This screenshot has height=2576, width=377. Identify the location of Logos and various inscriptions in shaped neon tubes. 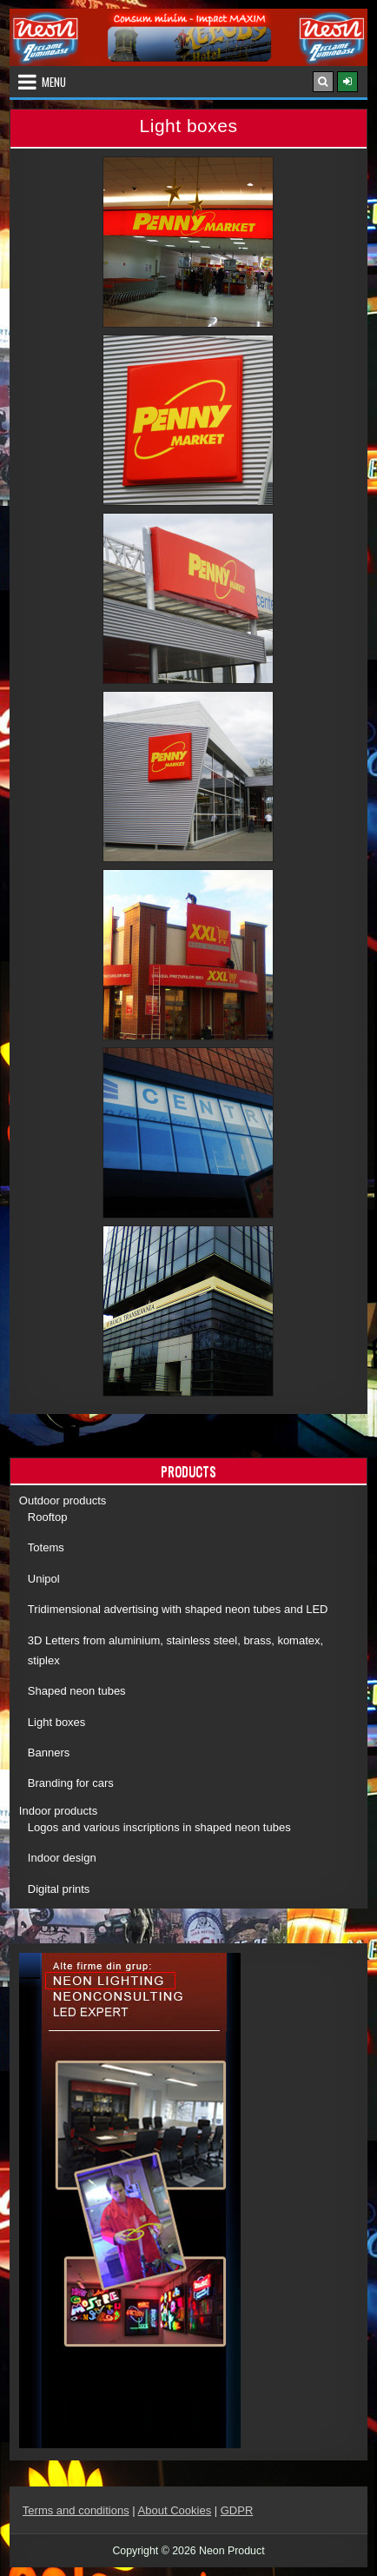
(159, 1827).